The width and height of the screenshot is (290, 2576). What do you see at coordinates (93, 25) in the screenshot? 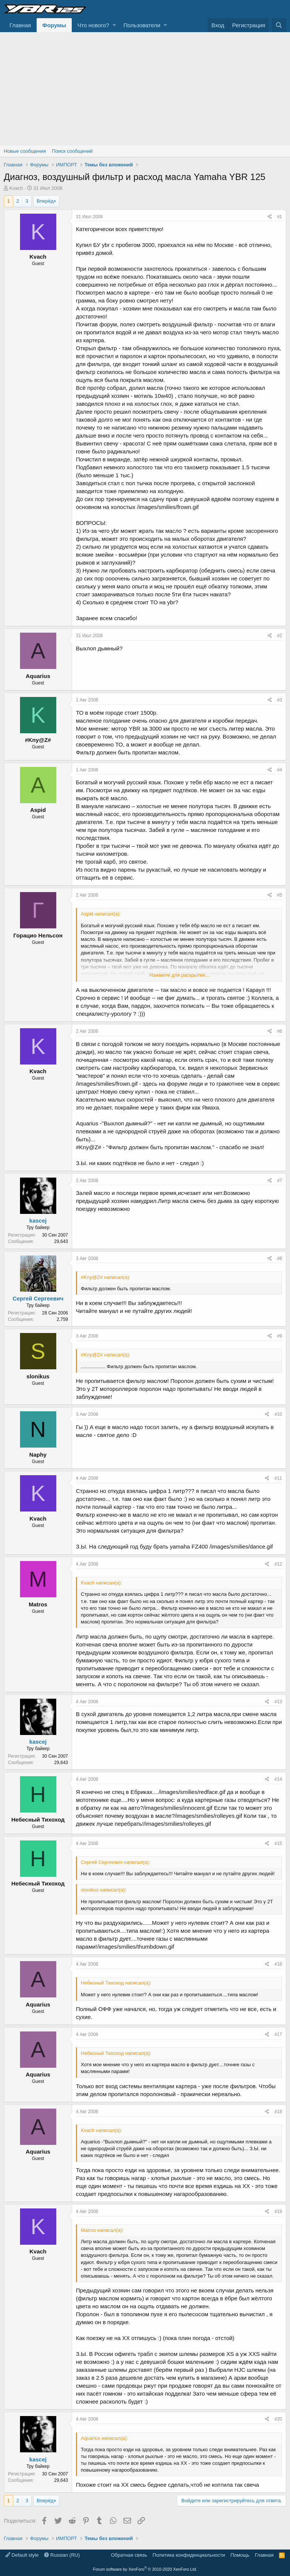
I see `Что нового?` at bounding box center [93, 25].